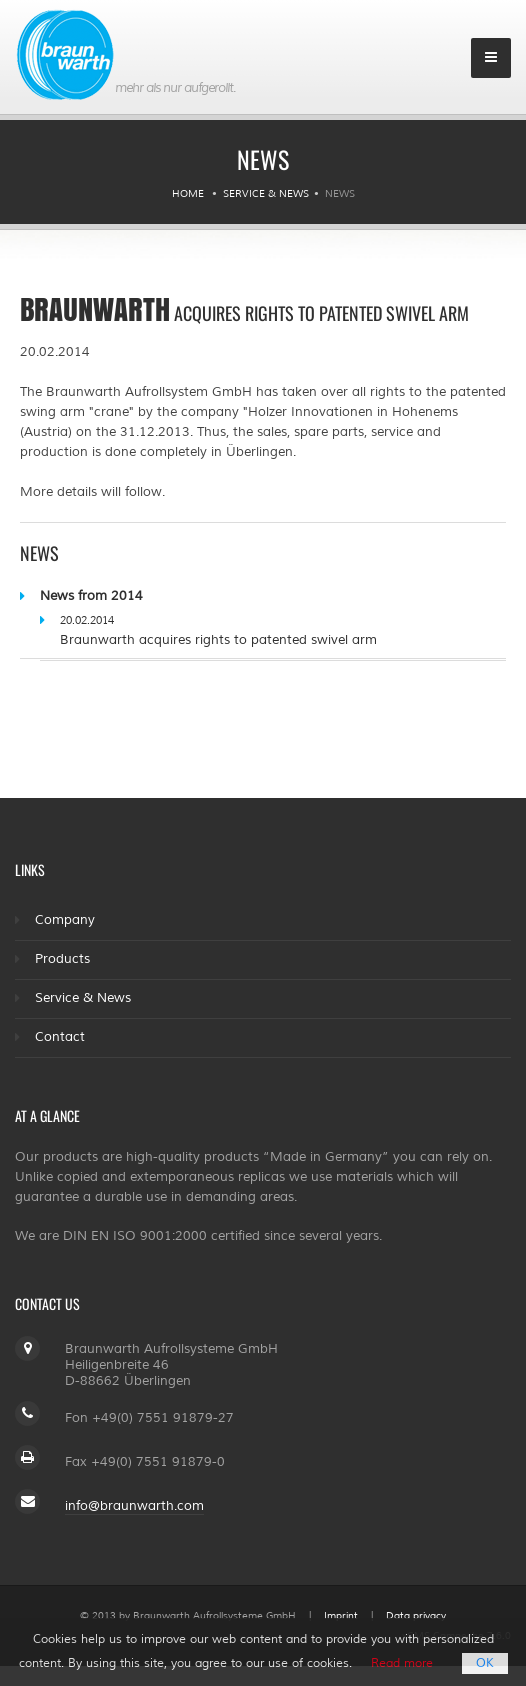 The width and height of the screenshot is (526, 1686). What do you see at coordinates (65, 920) in the screenshot?
I see `Company` at bounding box center [65, 920].